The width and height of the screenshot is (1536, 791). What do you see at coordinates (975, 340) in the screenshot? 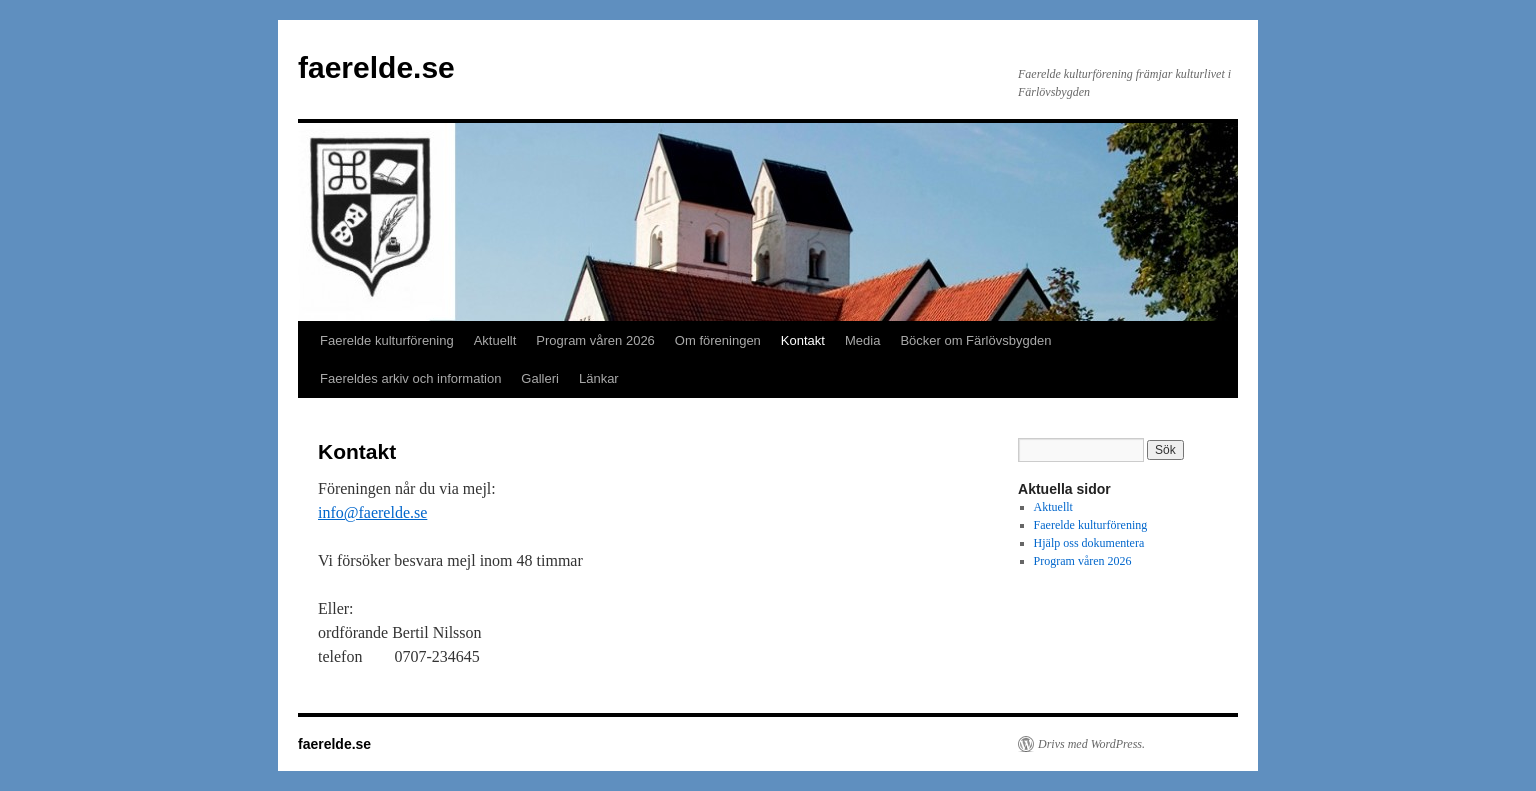
I see `Böcker om Färlövsbygden` at bounding box center [975, 340].